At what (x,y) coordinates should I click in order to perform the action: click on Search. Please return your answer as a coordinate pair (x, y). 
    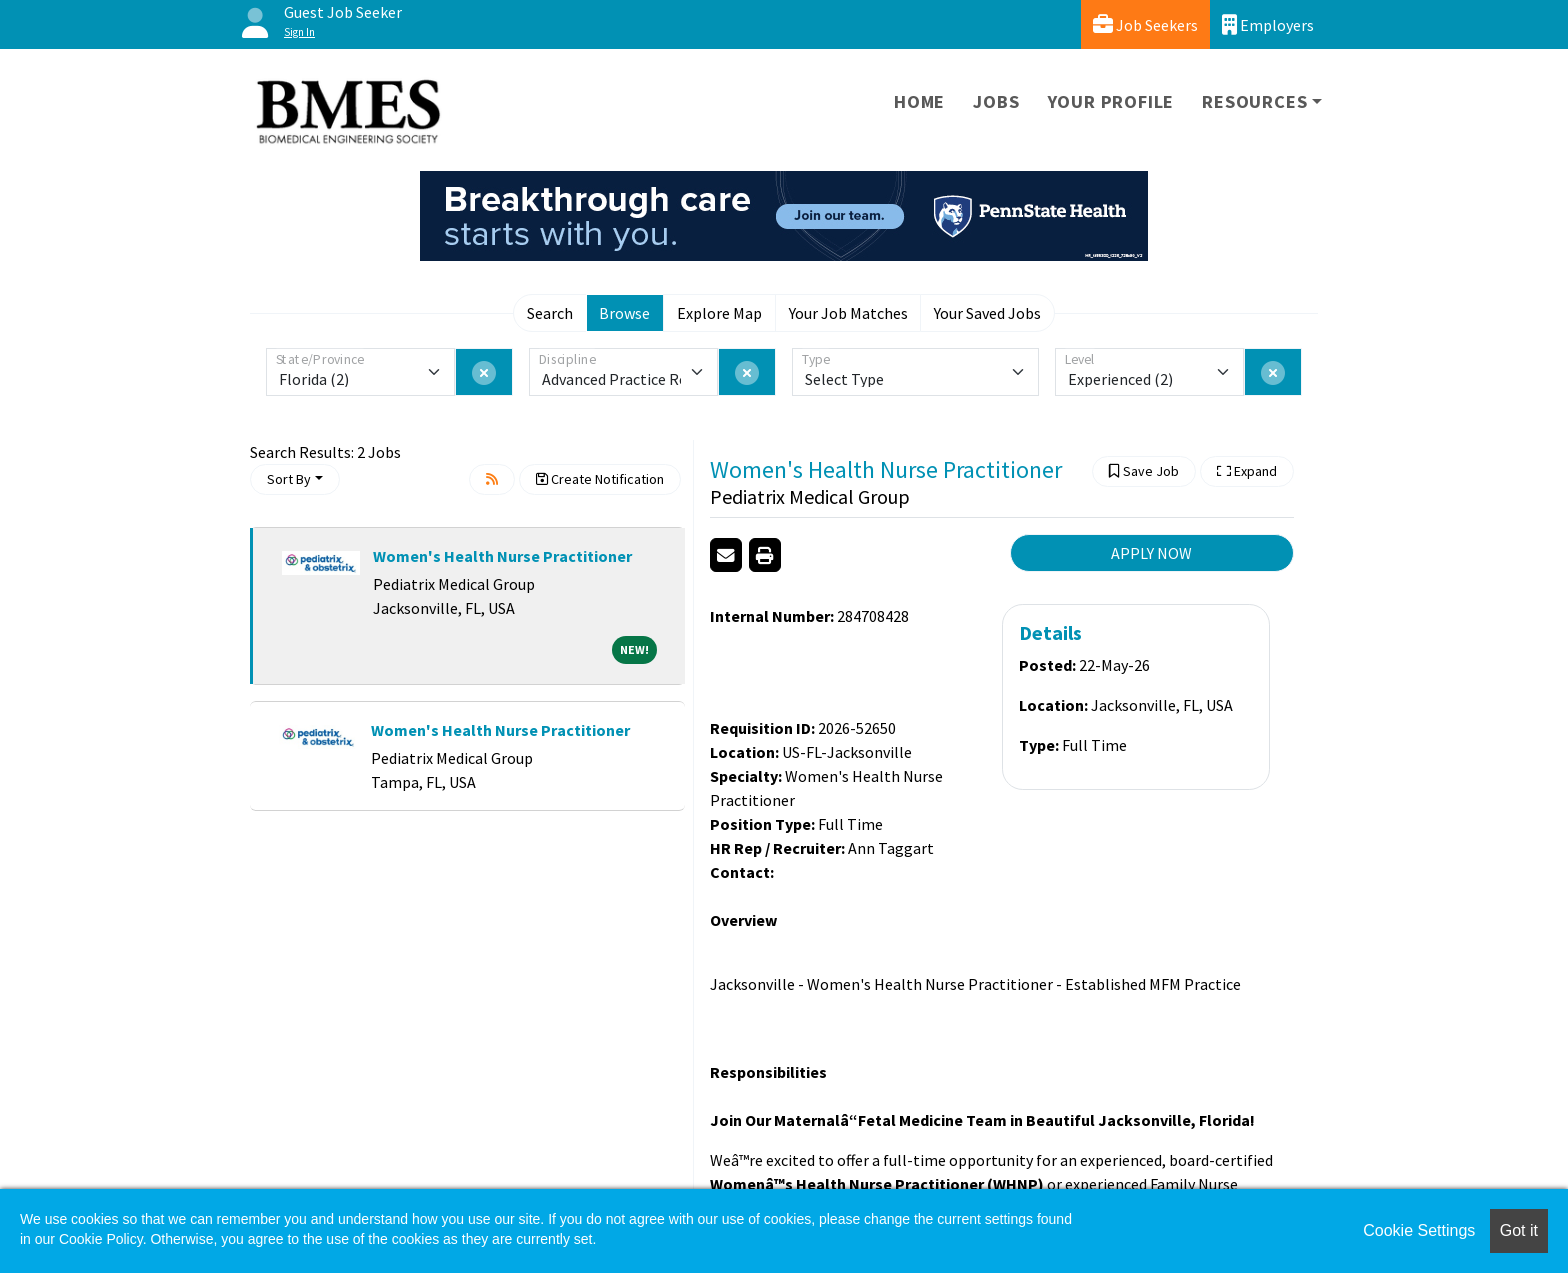
    Looking at the image, I should click on (550, 313).